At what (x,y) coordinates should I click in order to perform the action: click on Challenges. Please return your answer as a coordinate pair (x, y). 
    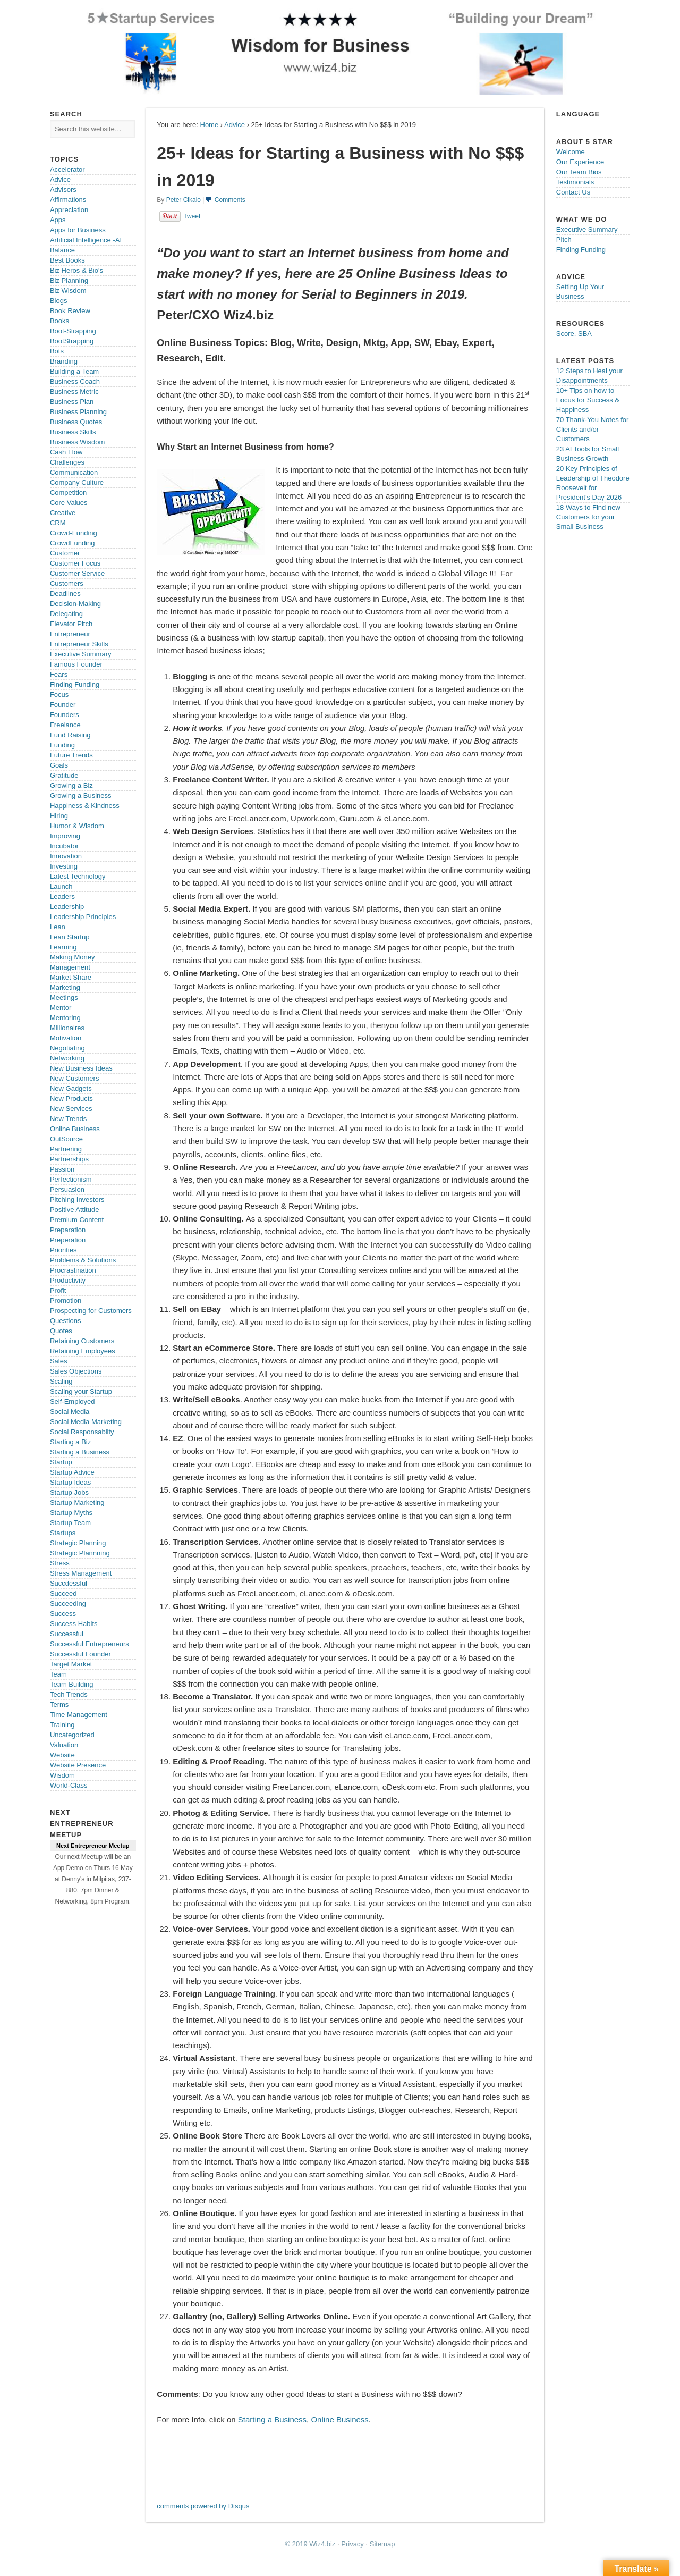
    Looking at the image, I should click on (67, 462).